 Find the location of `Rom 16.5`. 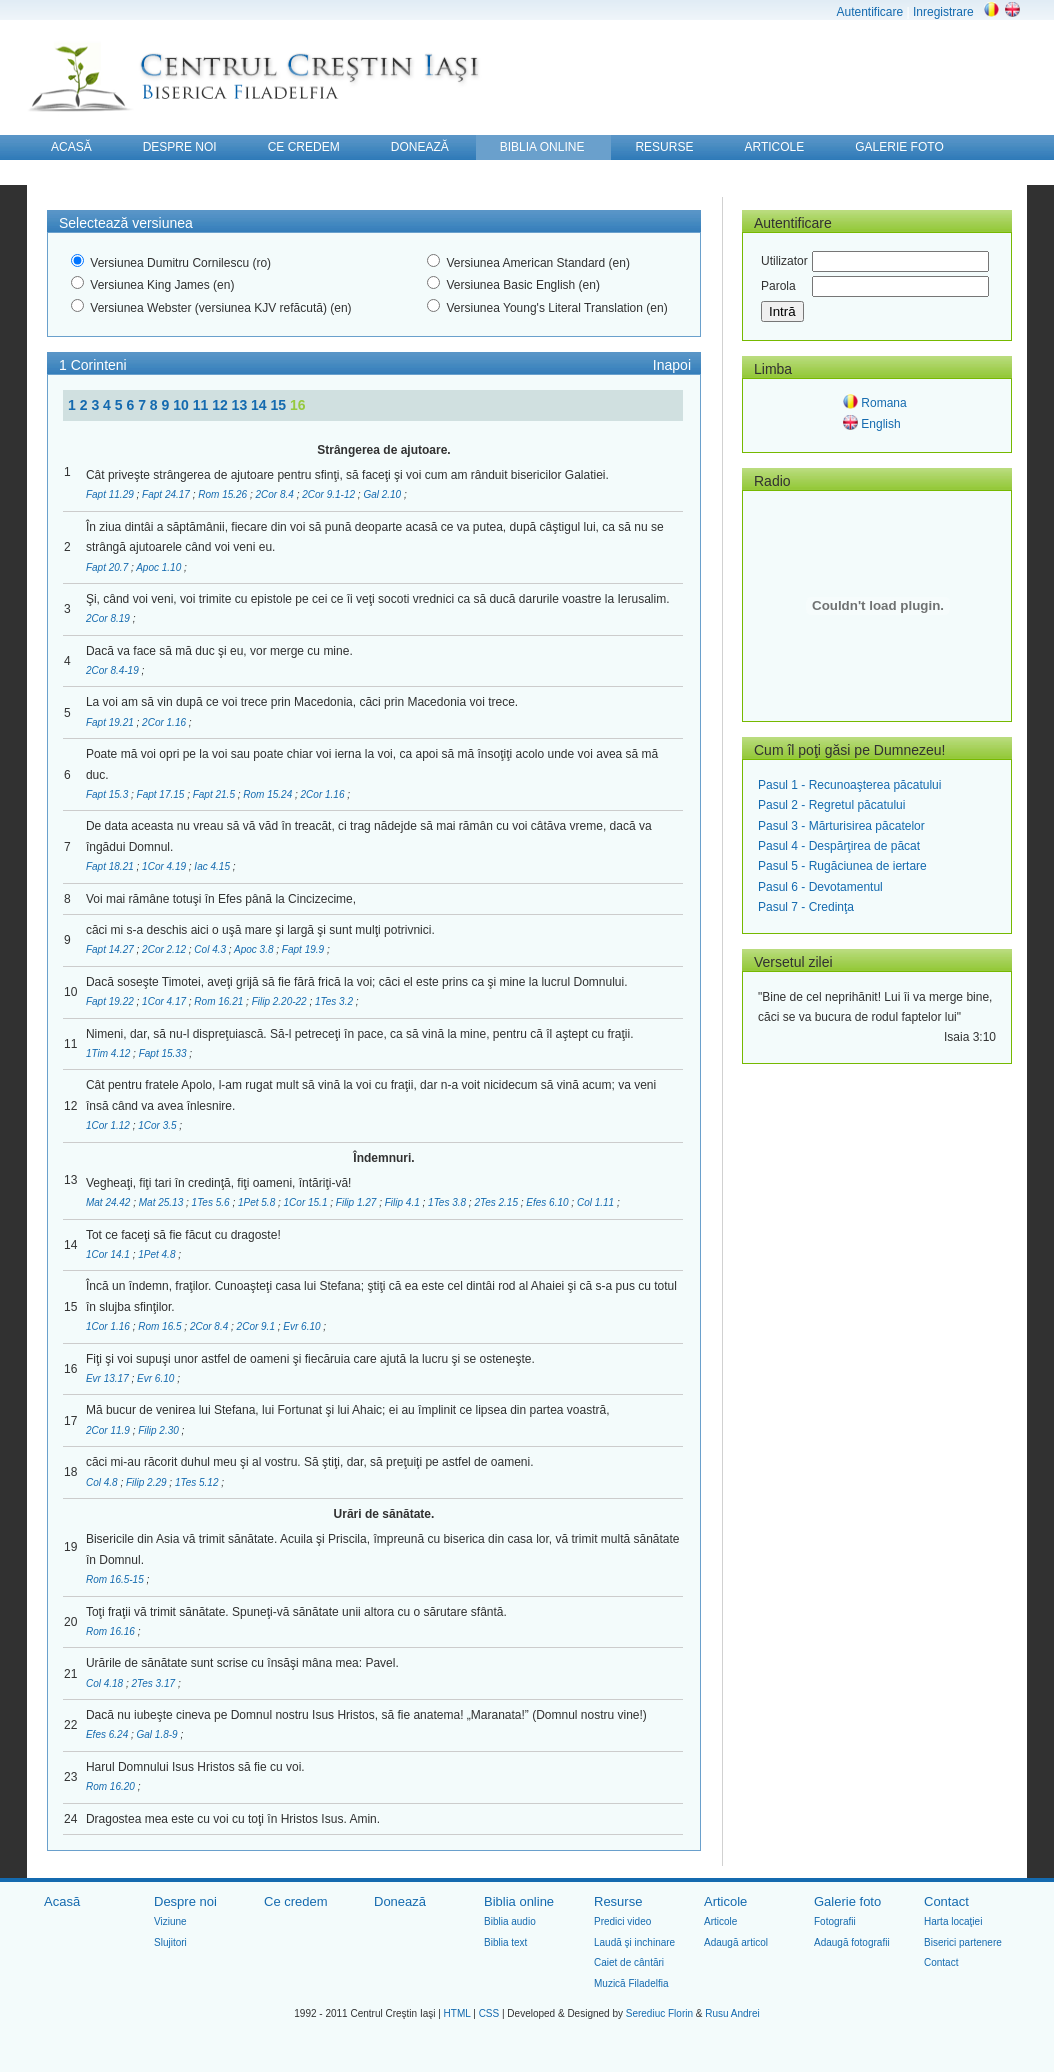

Rom 16.5 is located at coordinates (161, 1326).